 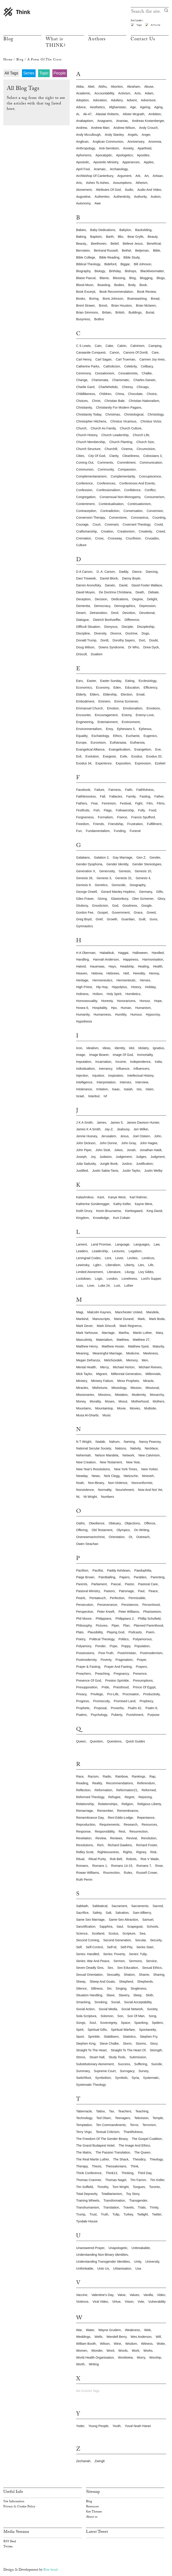 I want to click on greg boyd, so click(x=84, y=919).